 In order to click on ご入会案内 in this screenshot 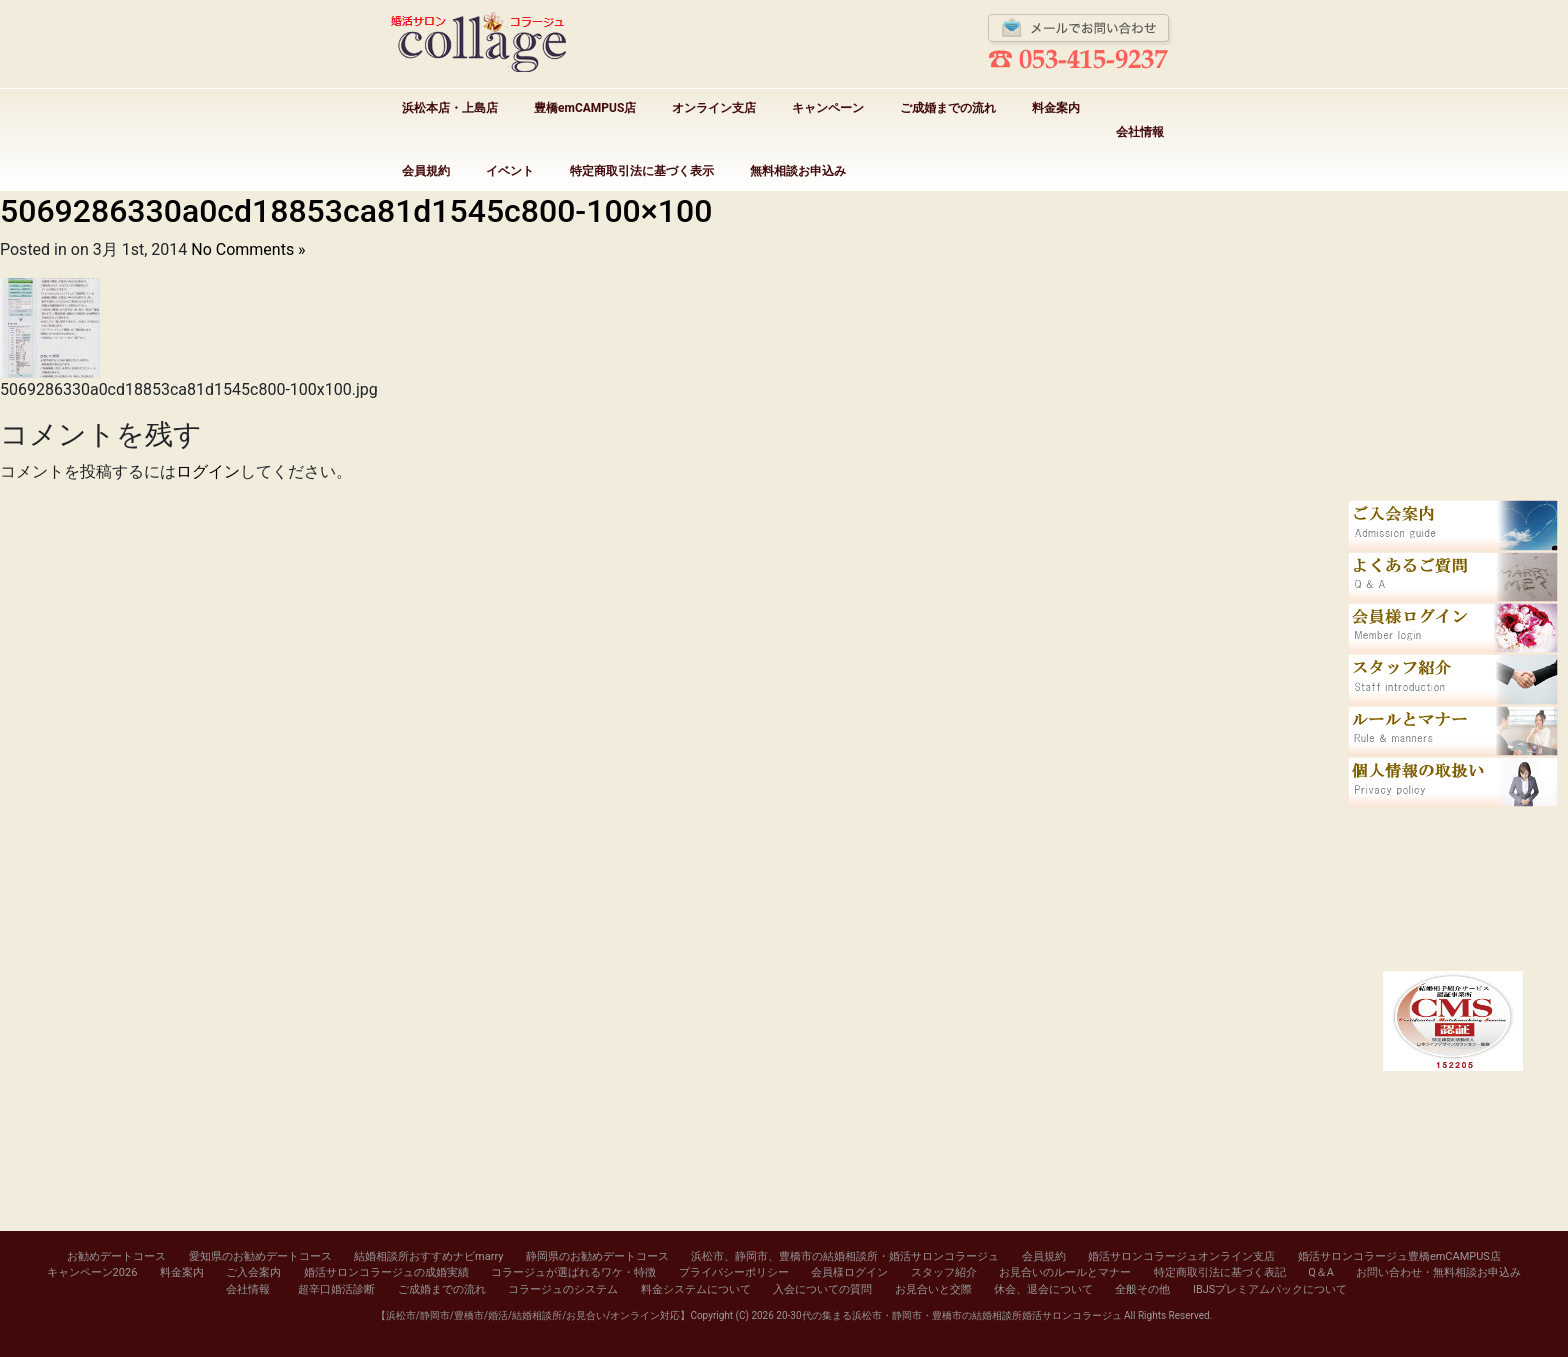, I will do `click(253, 1272)`.